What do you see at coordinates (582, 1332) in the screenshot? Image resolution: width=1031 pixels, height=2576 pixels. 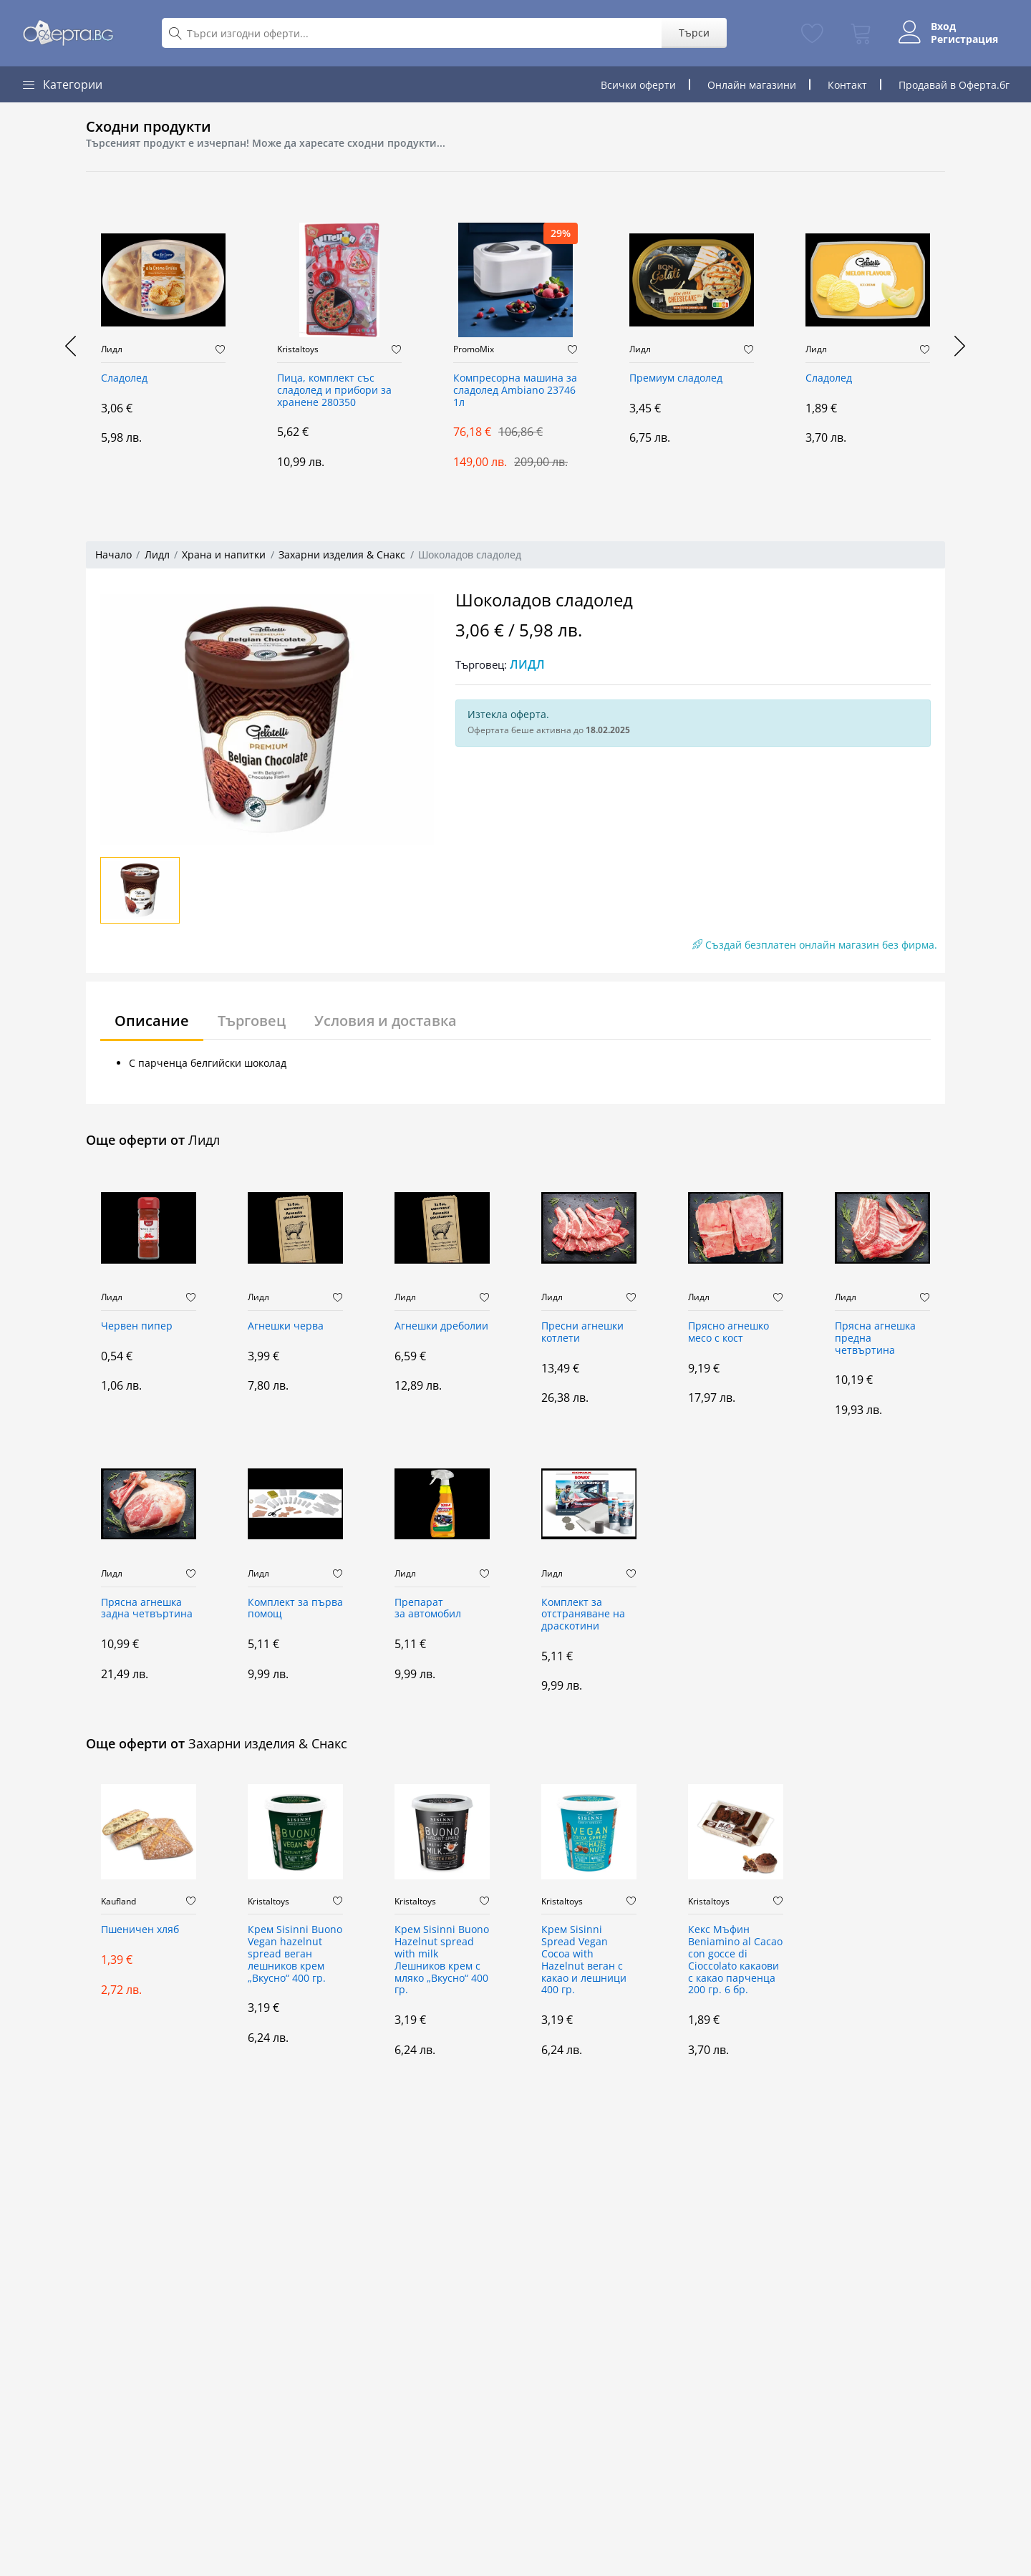 I see `Пресни агнешки котлети` at bounding box center [582, 1332].